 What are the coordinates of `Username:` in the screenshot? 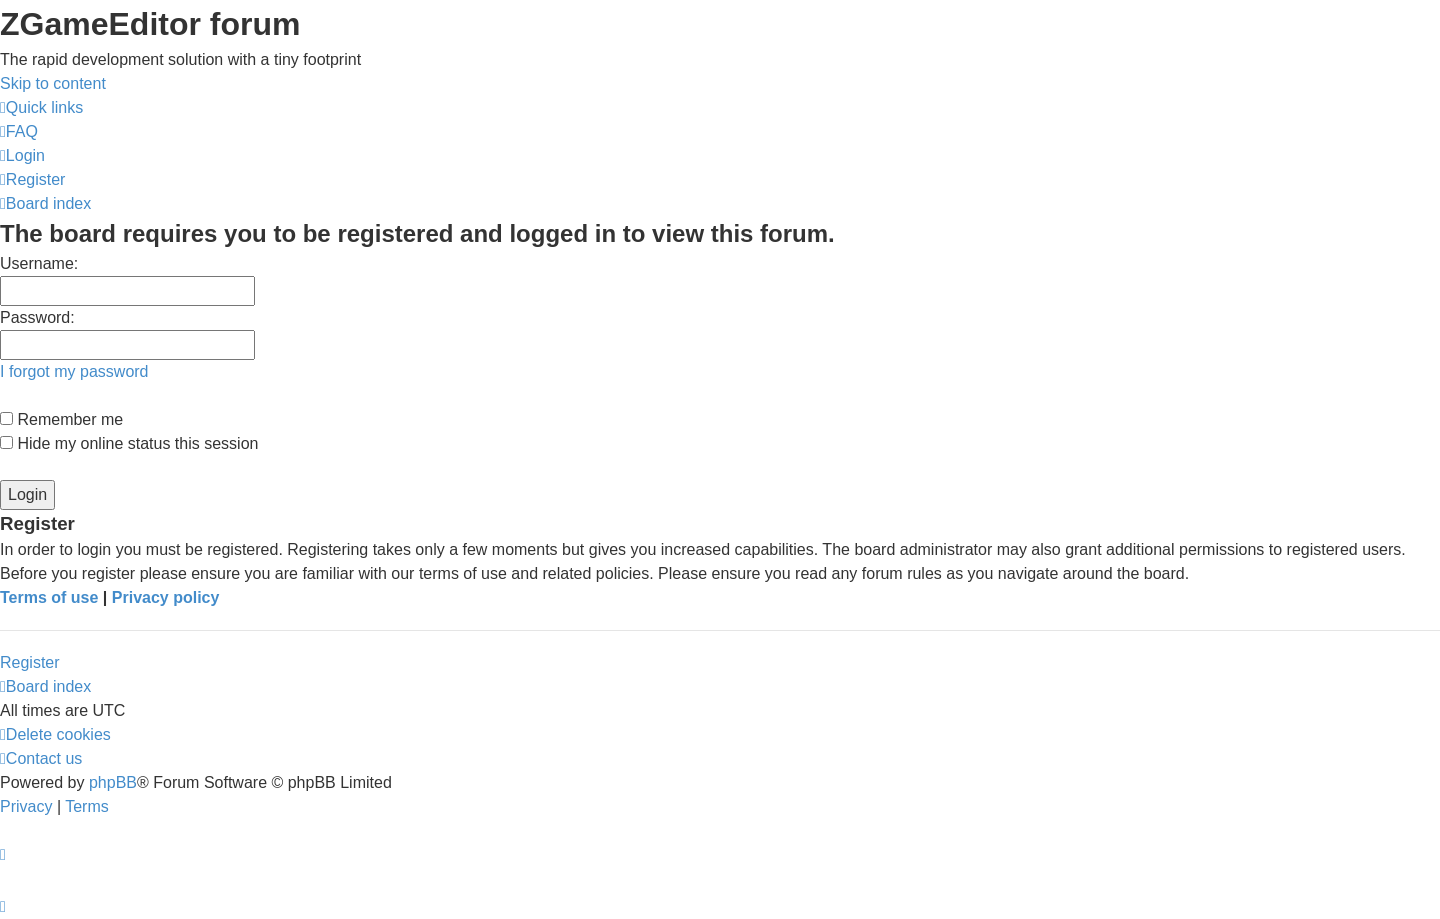 It's located at (39, 263).